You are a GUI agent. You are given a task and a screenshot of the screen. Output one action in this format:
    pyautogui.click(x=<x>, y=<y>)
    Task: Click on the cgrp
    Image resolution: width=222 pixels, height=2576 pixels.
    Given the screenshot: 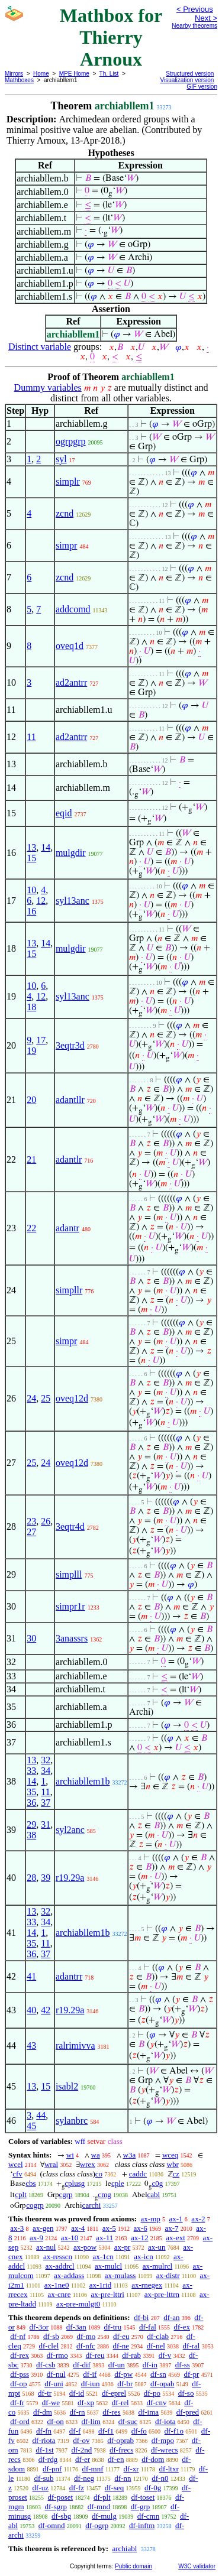 What is the action you would take?
    pyautogui.click(x=66, y=2194)
    